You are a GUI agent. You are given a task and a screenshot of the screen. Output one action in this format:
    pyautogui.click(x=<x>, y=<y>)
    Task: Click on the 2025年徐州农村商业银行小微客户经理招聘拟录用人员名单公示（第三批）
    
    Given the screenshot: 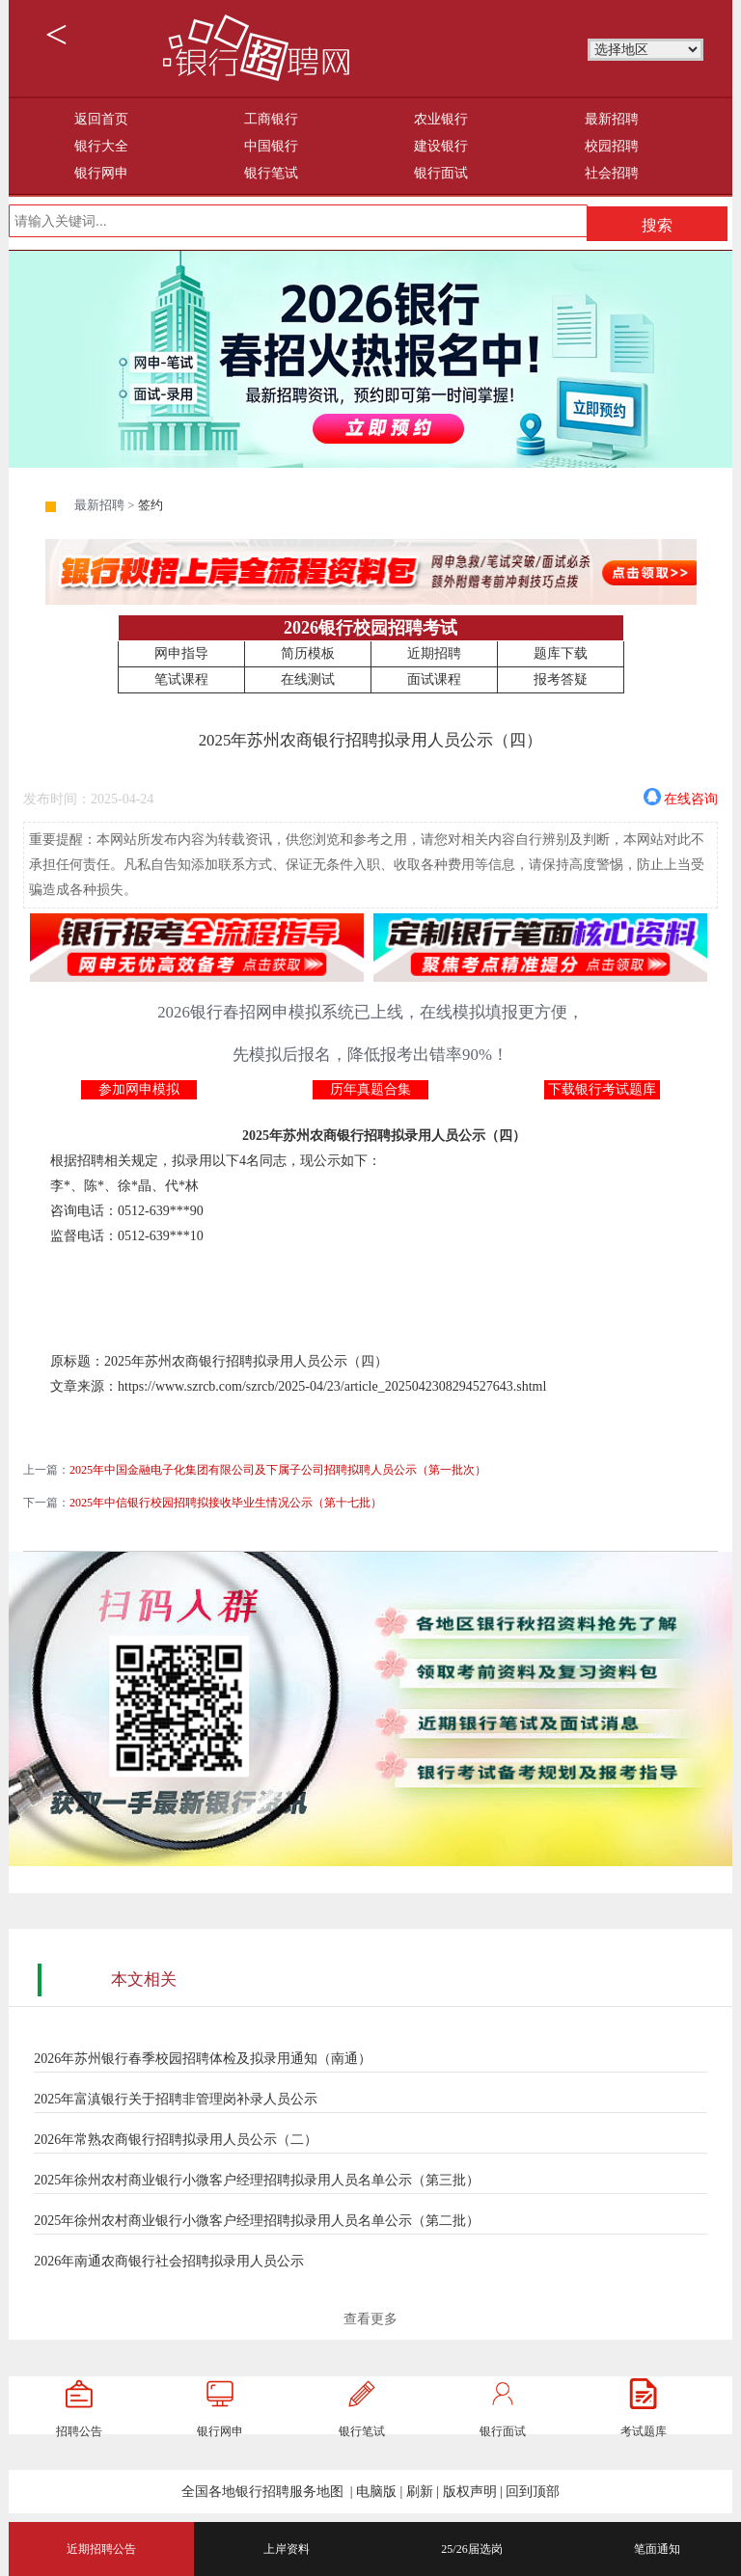 What is the action you would take?
    pyautogui.click(x=257, y=2180)
    